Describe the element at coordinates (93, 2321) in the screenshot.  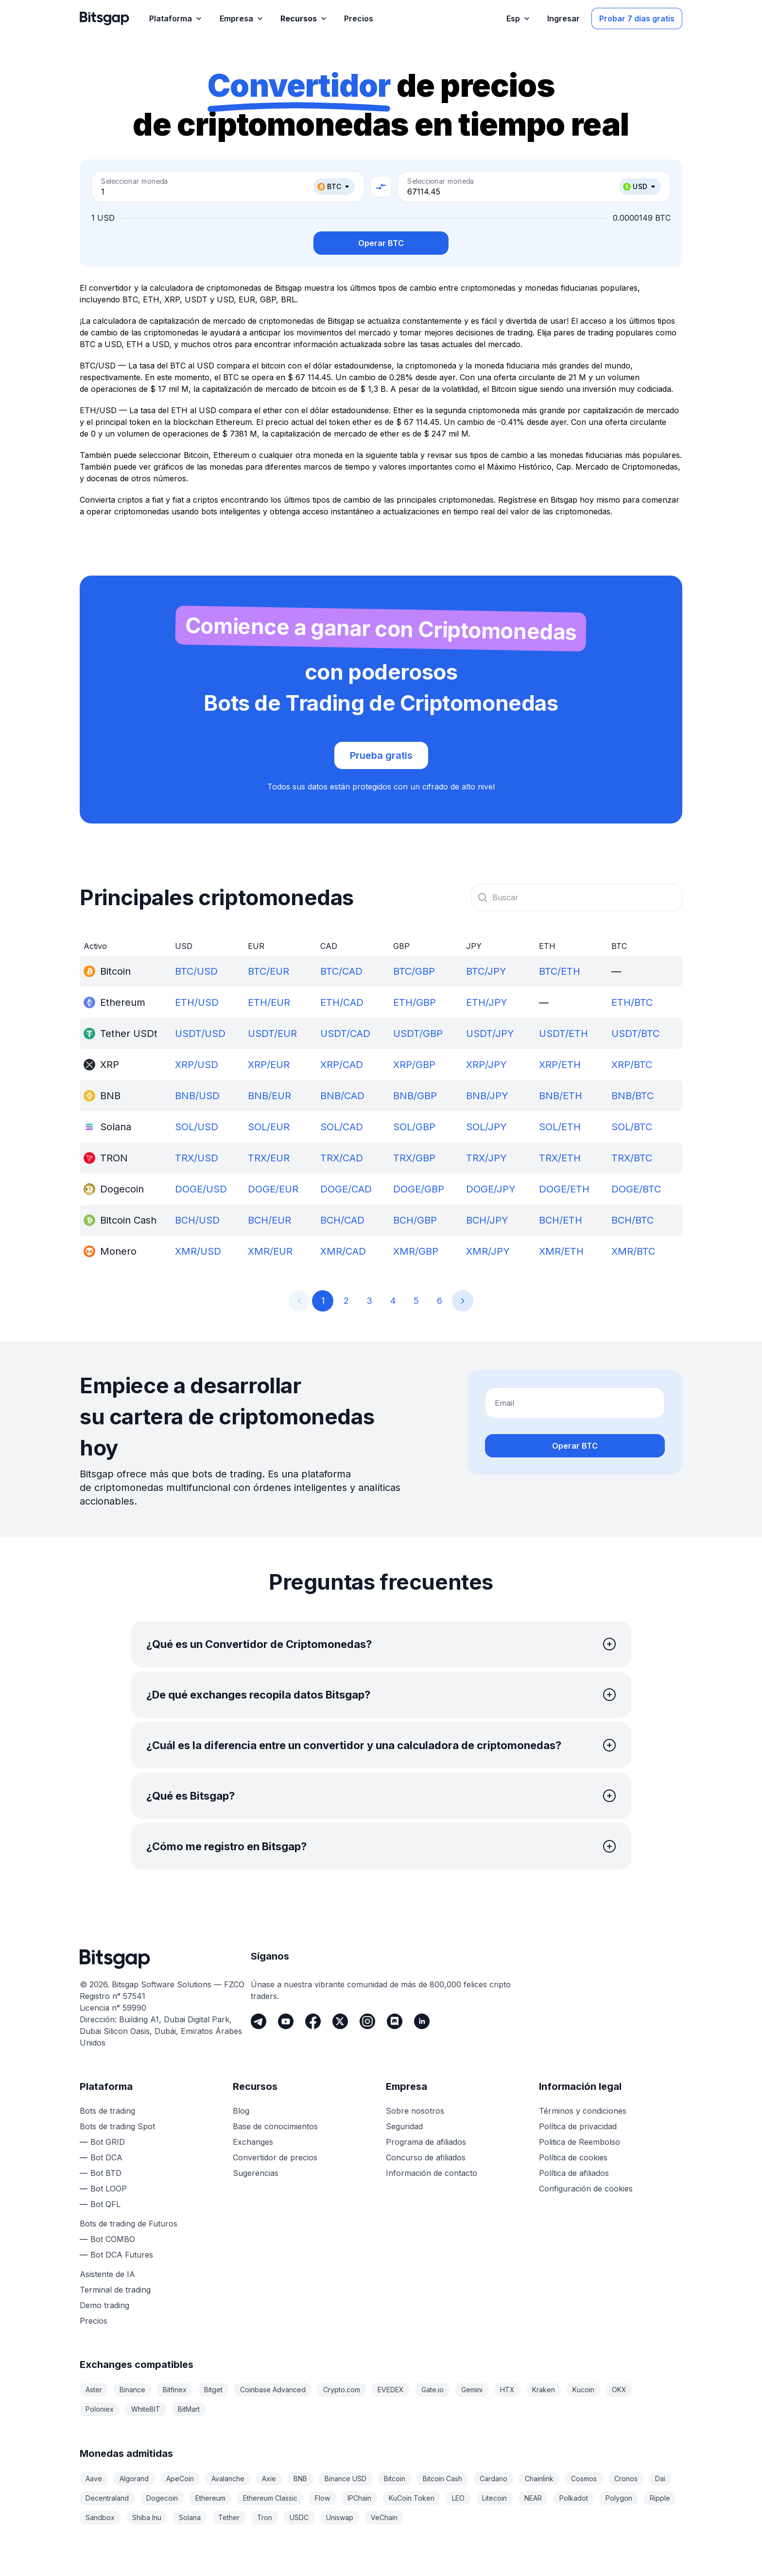
I see `Precios` at that location.